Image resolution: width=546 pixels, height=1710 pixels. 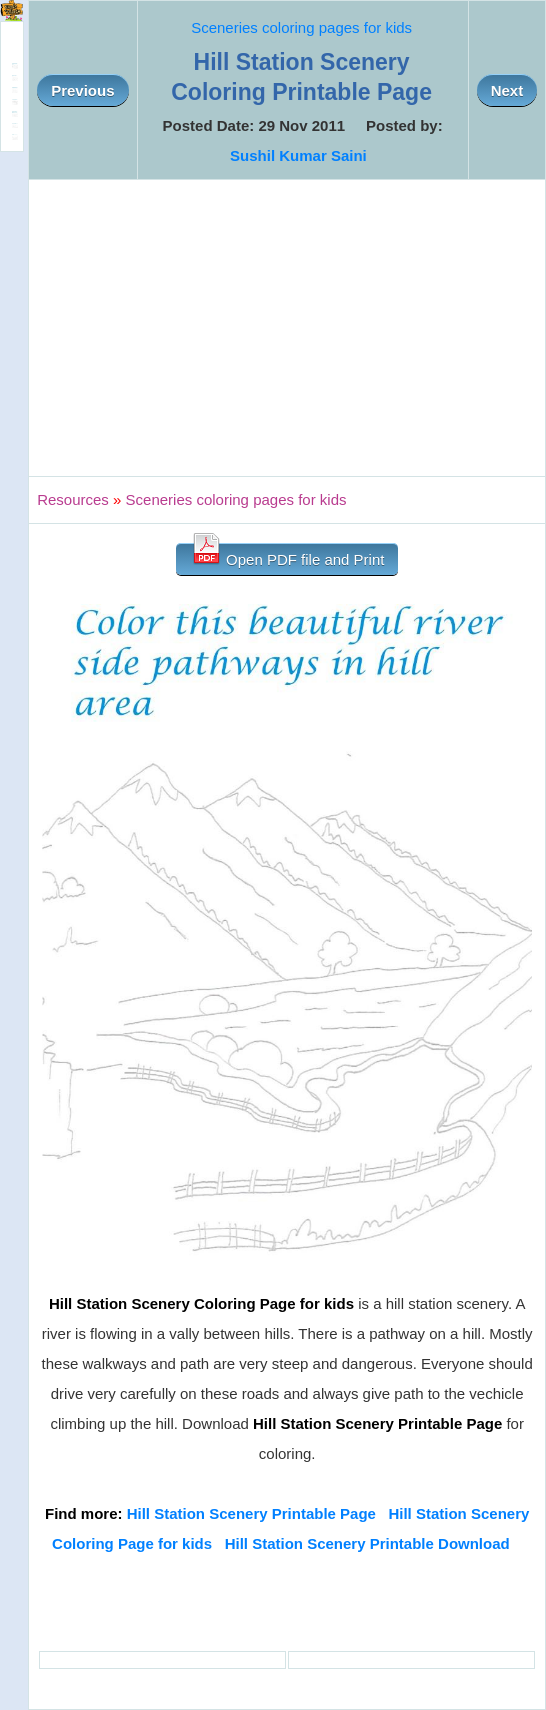 What do you see at coordinates (251, 1513) in the screenshot?
I see `Hill Station Scenery Printable Page` at bounding box center [251, 1513].